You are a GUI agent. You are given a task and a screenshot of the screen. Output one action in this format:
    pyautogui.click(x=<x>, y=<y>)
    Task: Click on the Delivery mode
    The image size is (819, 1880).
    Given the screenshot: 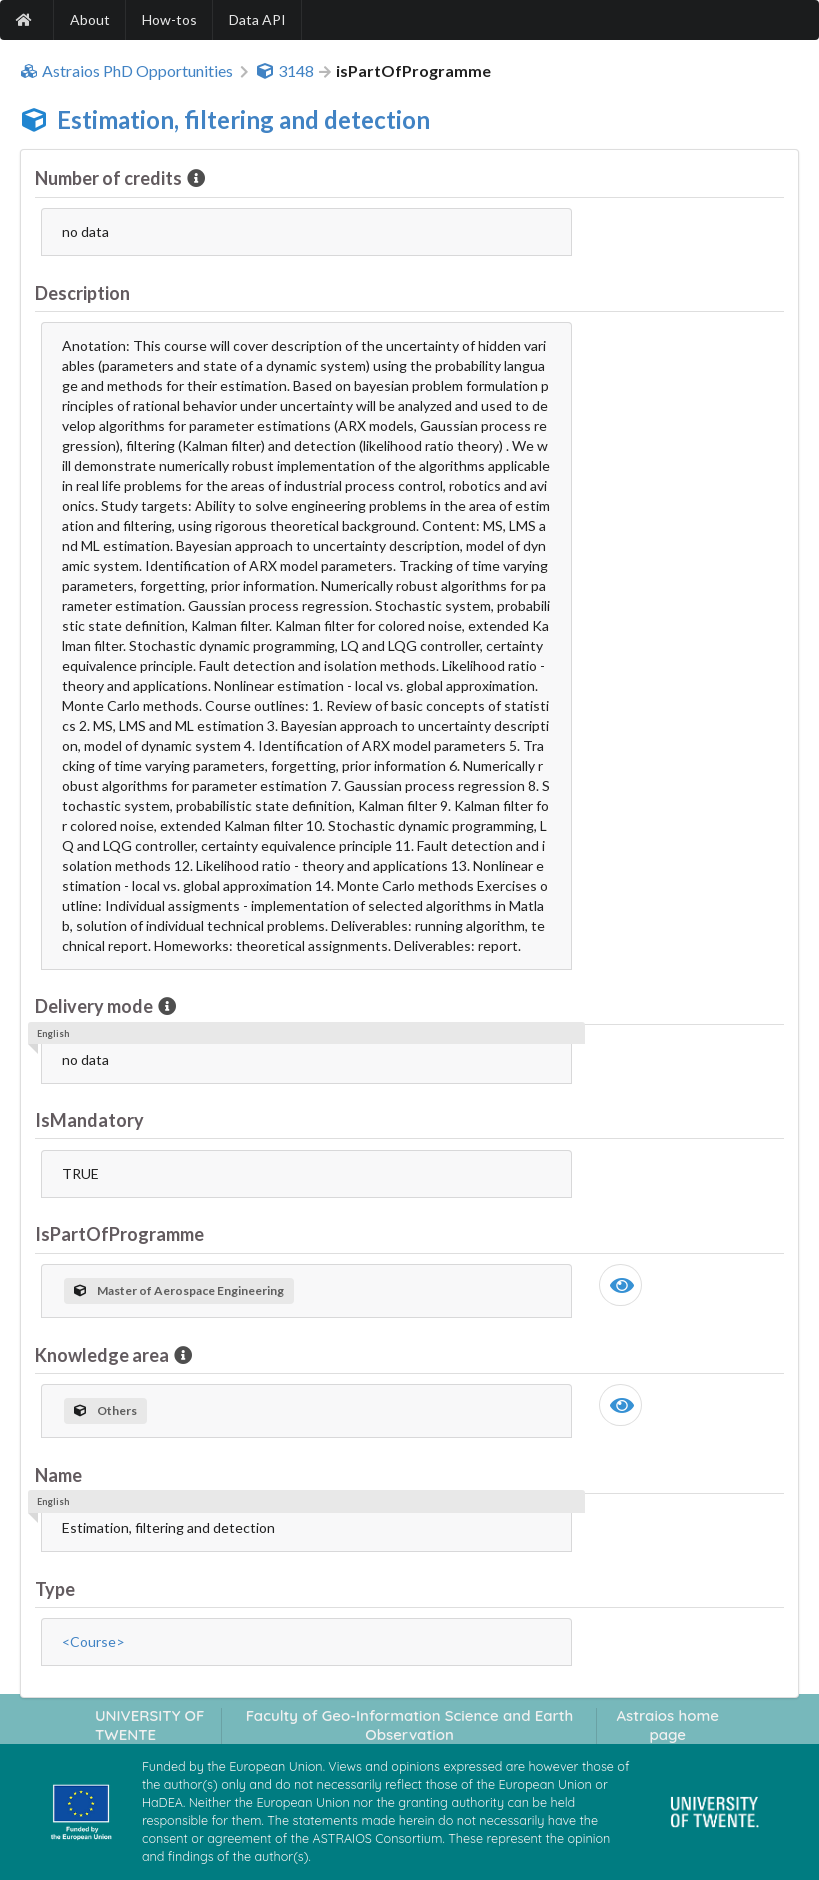 What is the action you would take?
    pyautogui.click(x=95, y=1006)
    